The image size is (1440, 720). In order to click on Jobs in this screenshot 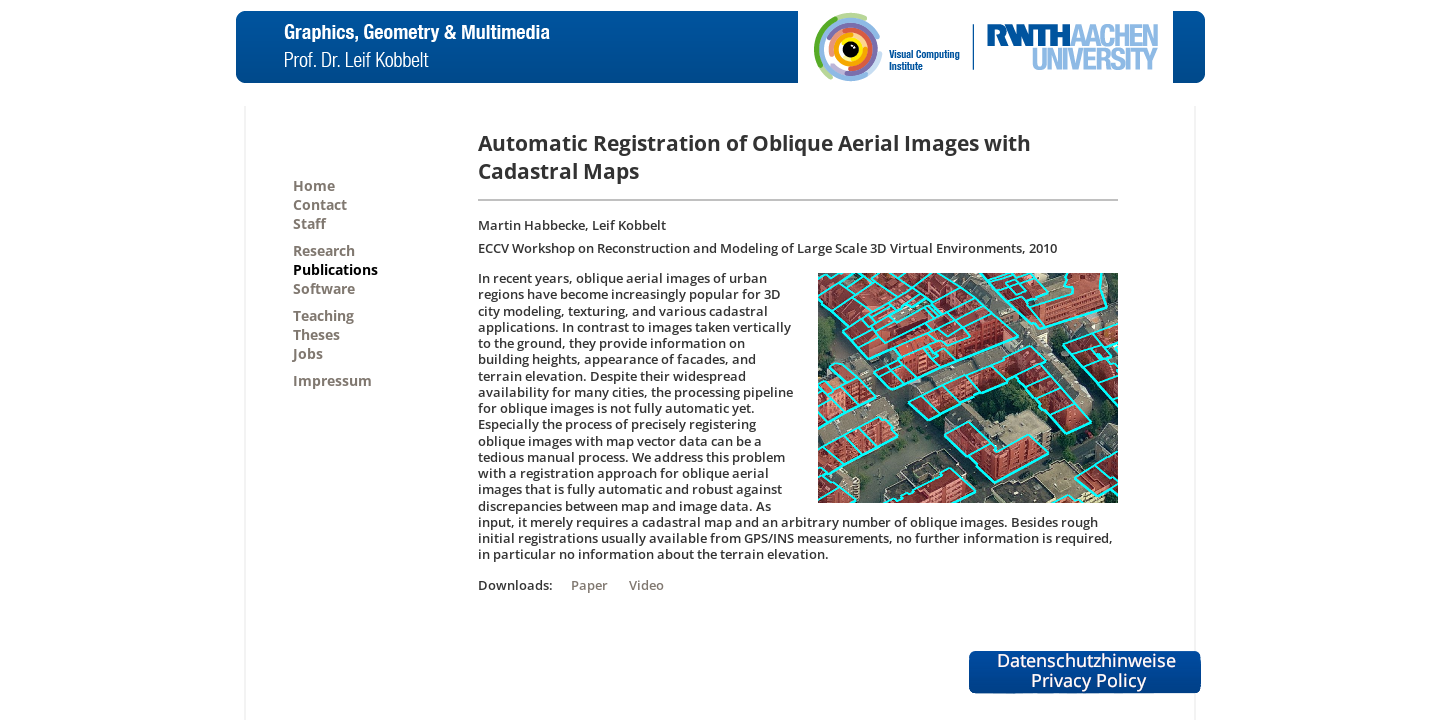, I will do `click(308, 353)`.